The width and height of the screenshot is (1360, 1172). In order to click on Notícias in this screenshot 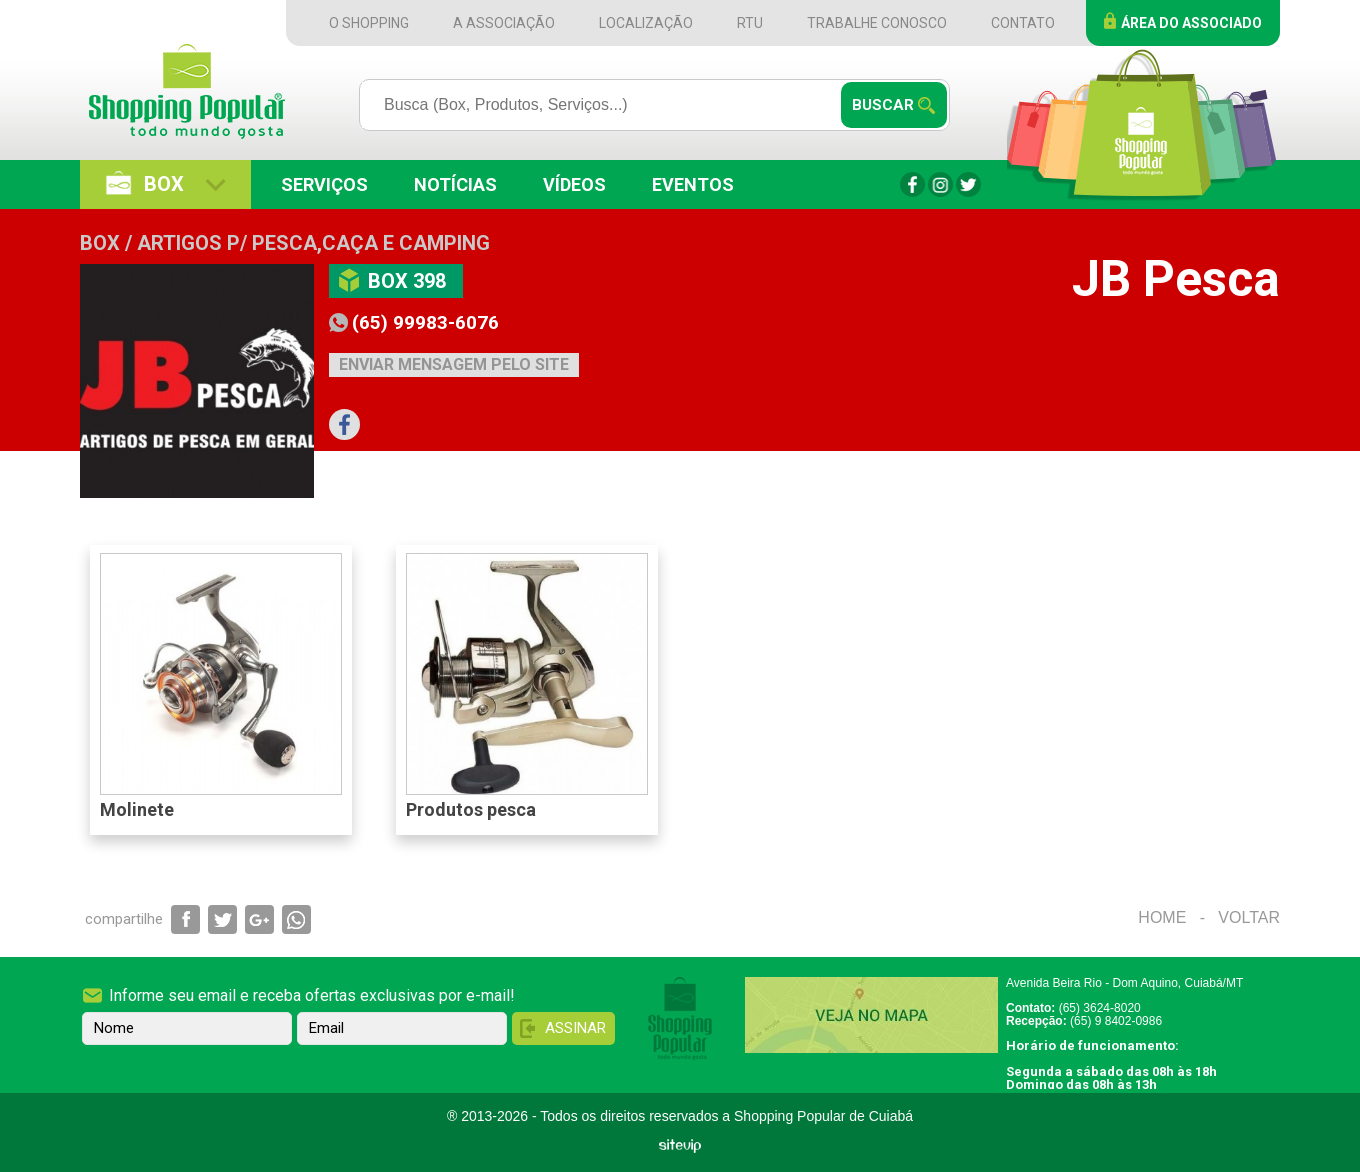, I will do `click(455, 184)`.